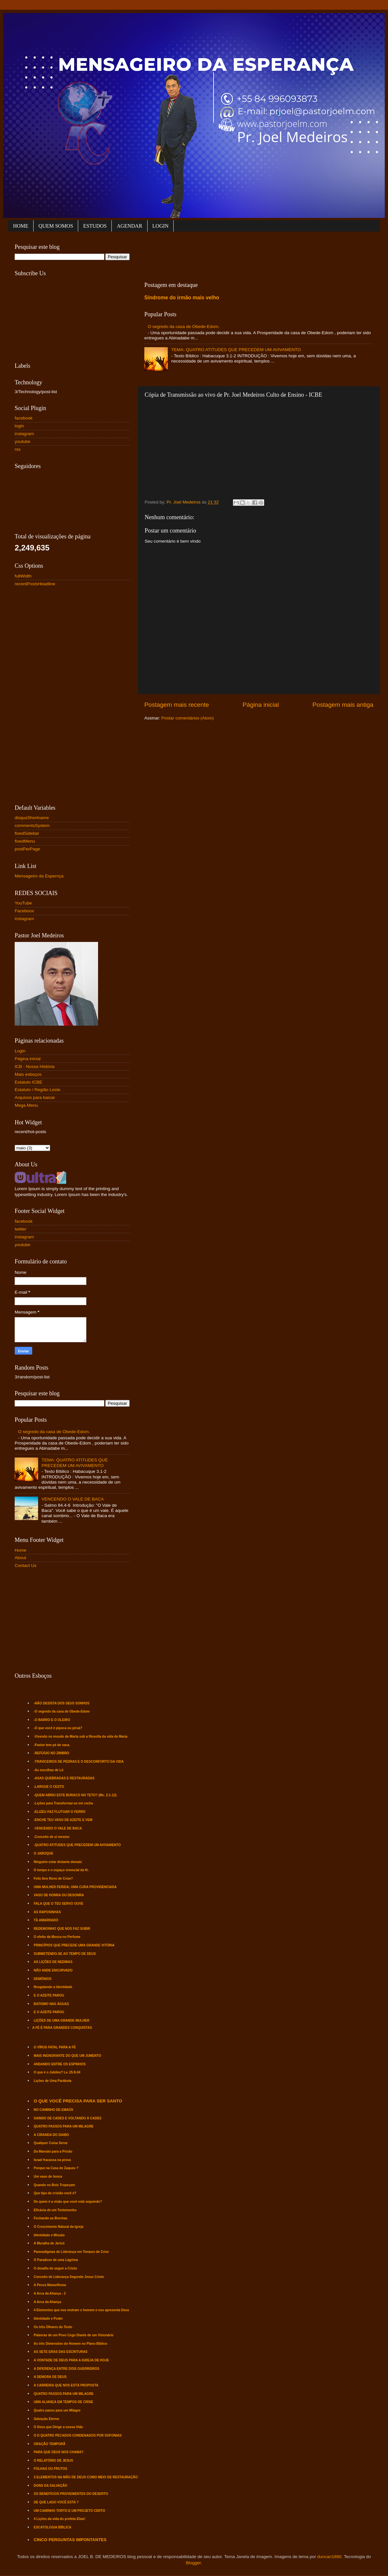 The image size is (388, 2576). I want to click on fixedSidebar, so click(27, 833).